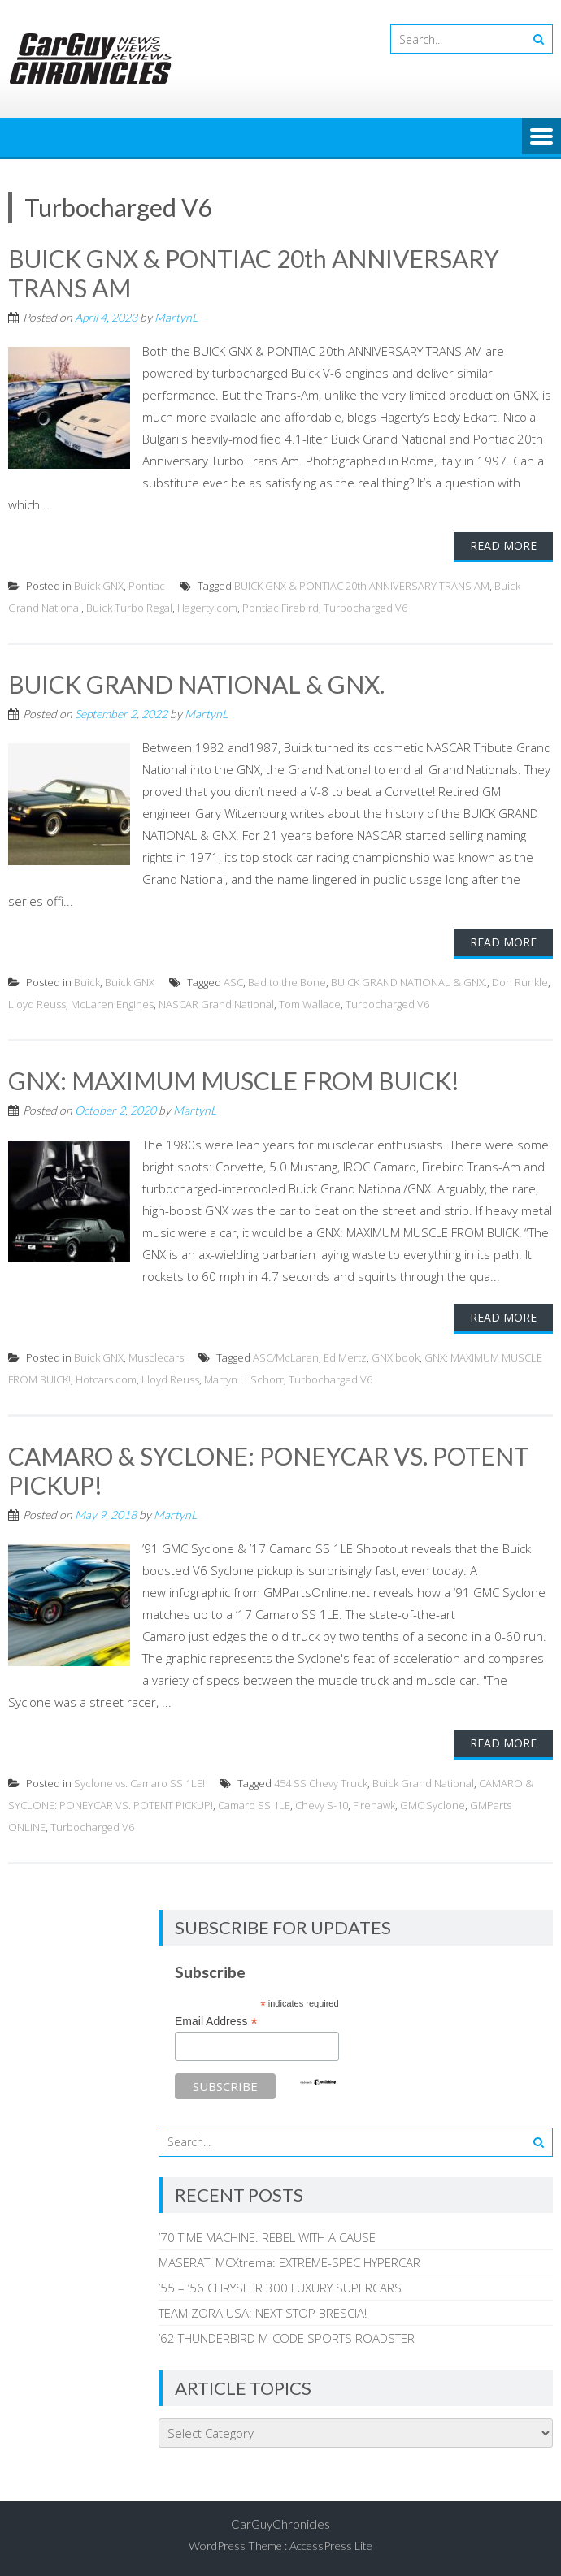 The height and width of the screenshot is (2576, 561). Describe the element at coordinates (216, 1004) in the screenshot. I see `NASCAR Grand National` at that location.